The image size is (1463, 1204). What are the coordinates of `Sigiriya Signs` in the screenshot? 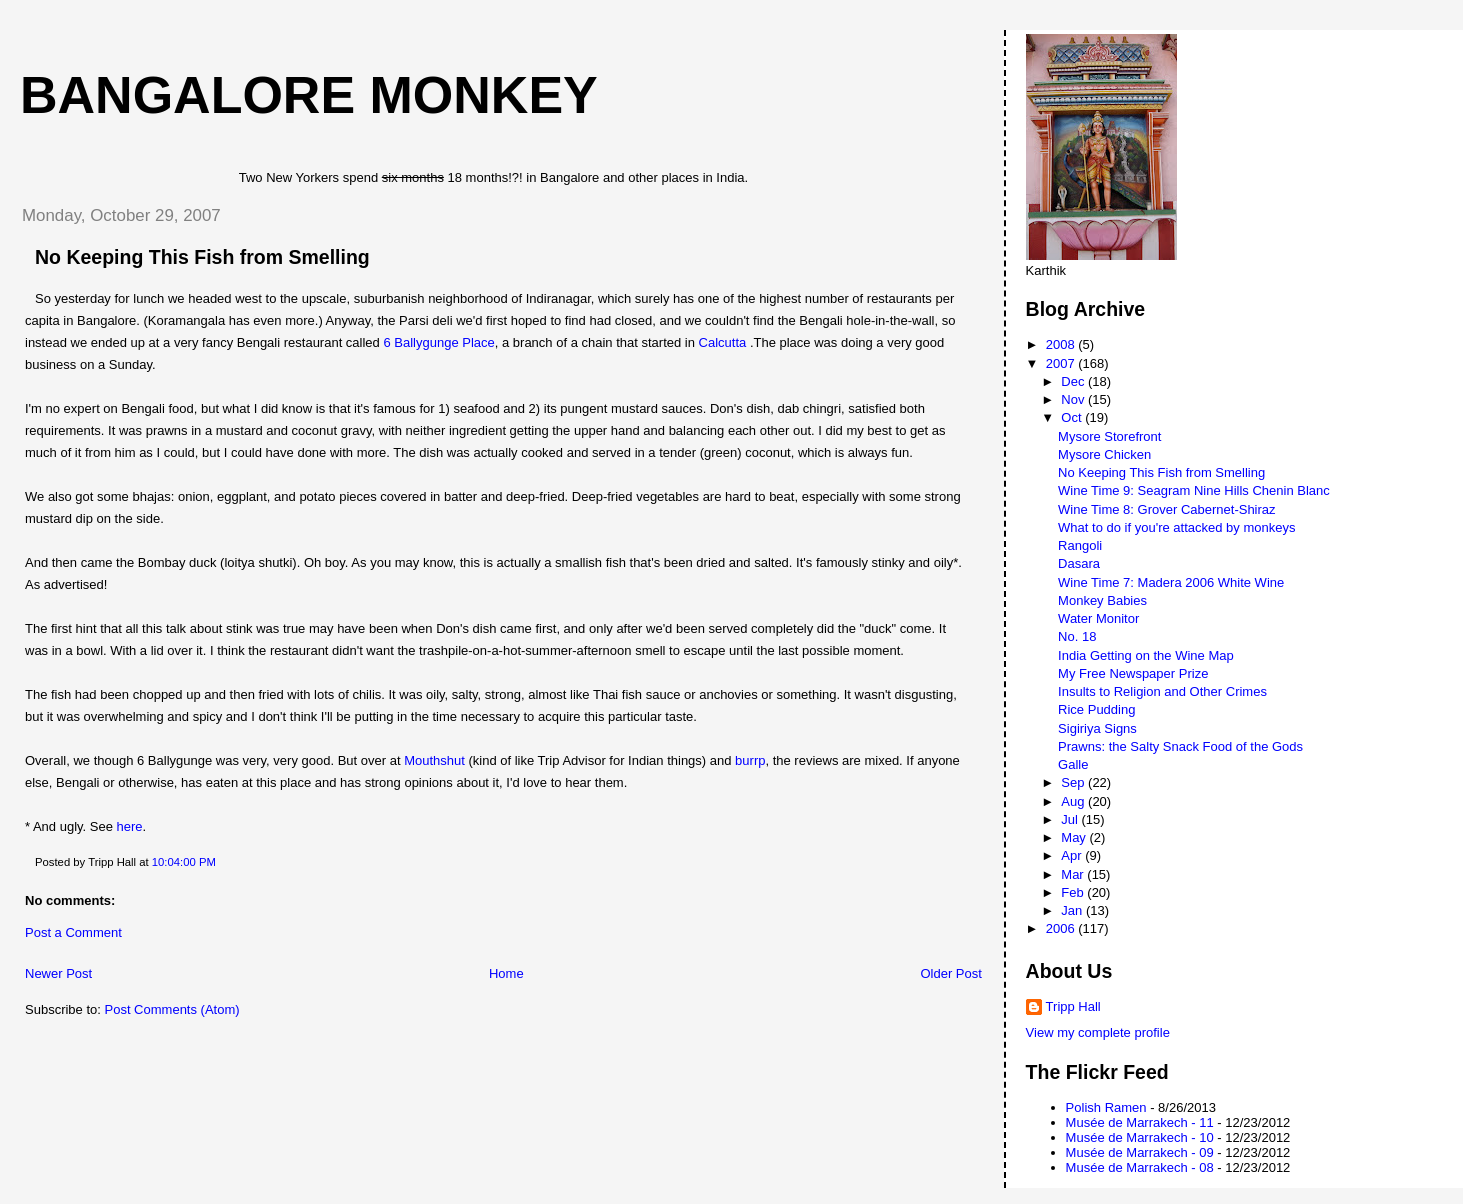 It's located at (1097, 728).